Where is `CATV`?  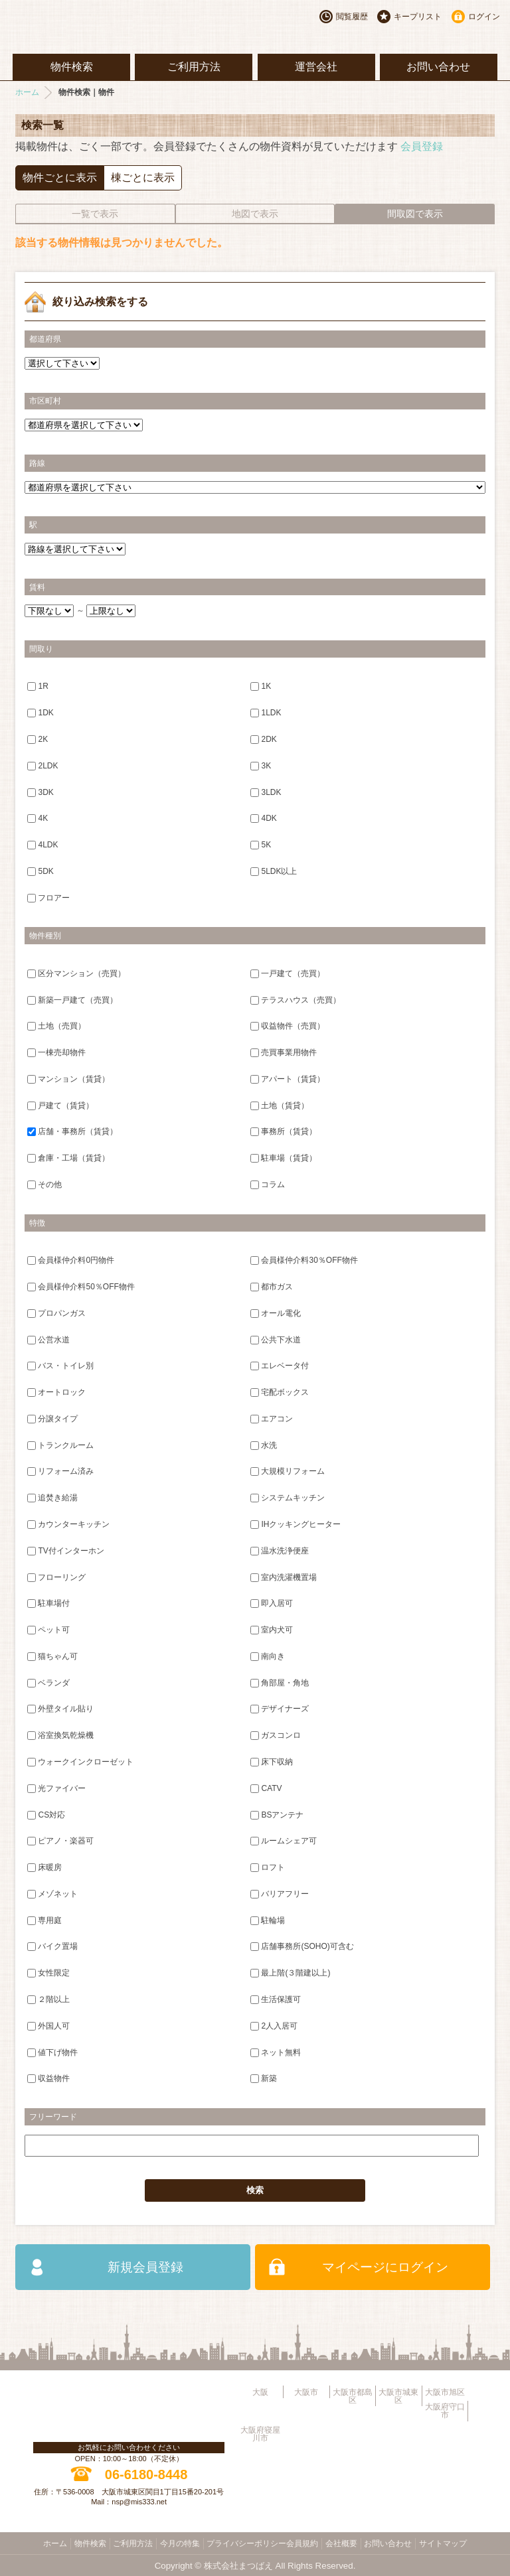 CATV is located at coordinates (266, 1787).